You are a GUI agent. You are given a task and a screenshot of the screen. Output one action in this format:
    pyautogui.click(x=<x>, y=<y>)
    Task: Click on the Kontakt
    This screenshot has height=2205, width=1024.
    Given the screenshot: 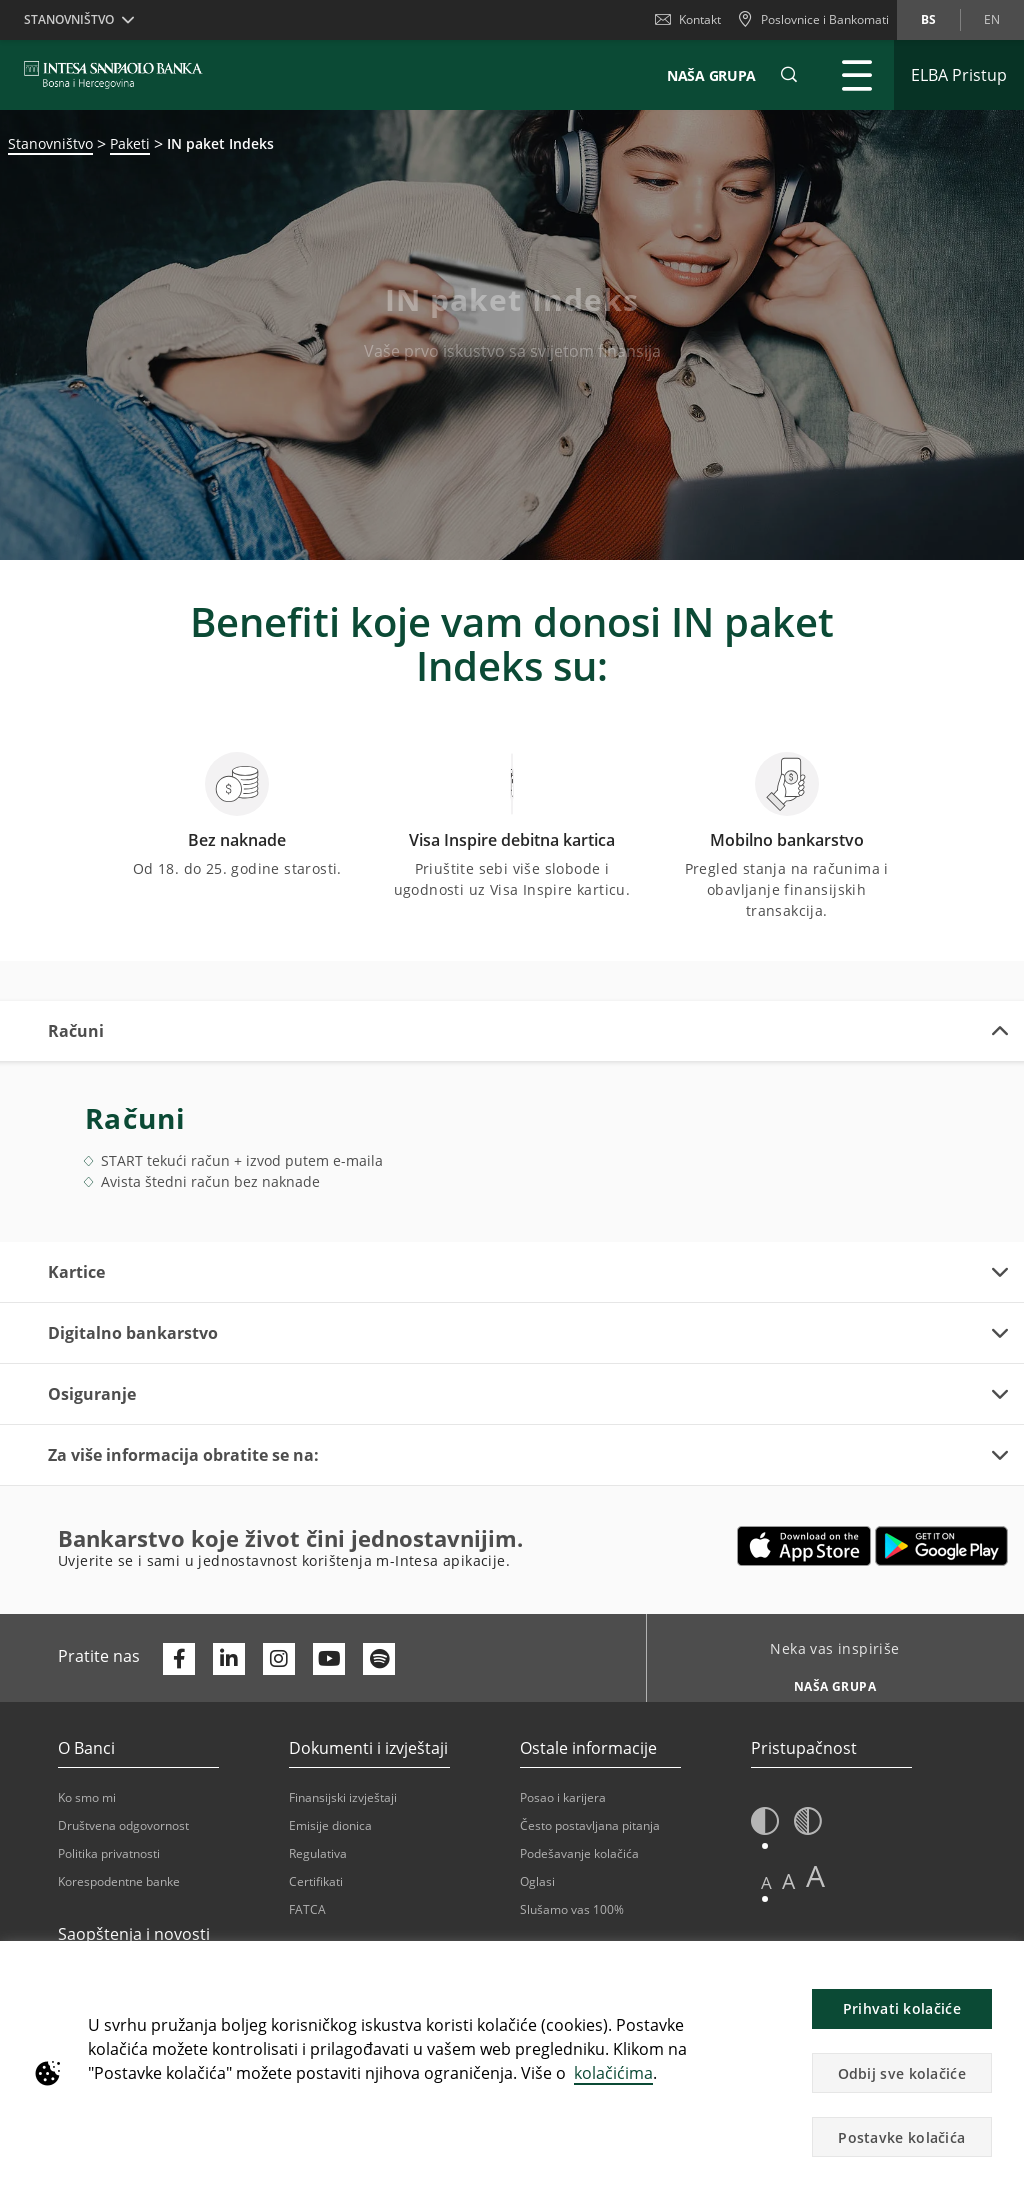 What is the action you would take?
    pyautogui.click(x=688, y=19)
    